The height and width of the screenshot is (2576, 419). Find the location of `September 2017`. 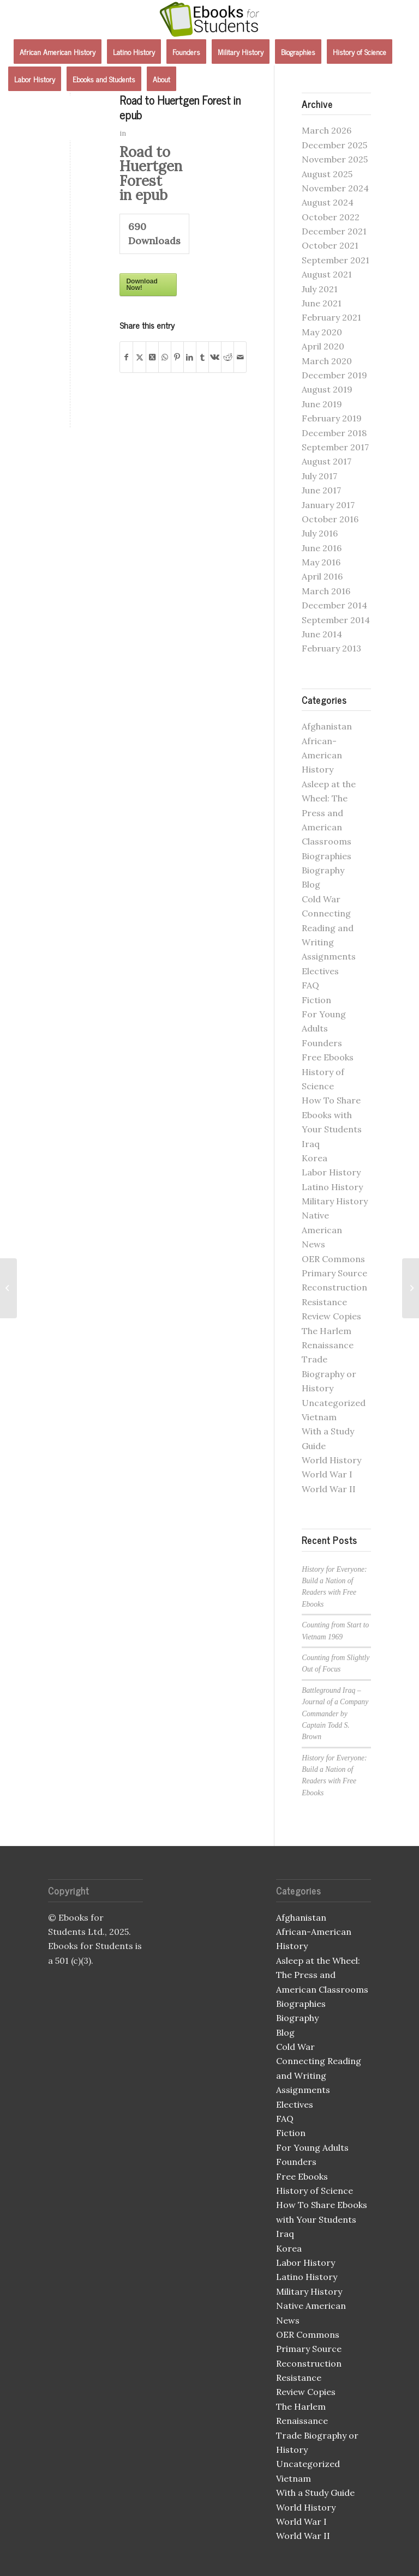

September 2017 is located at coordinates (335, 447).